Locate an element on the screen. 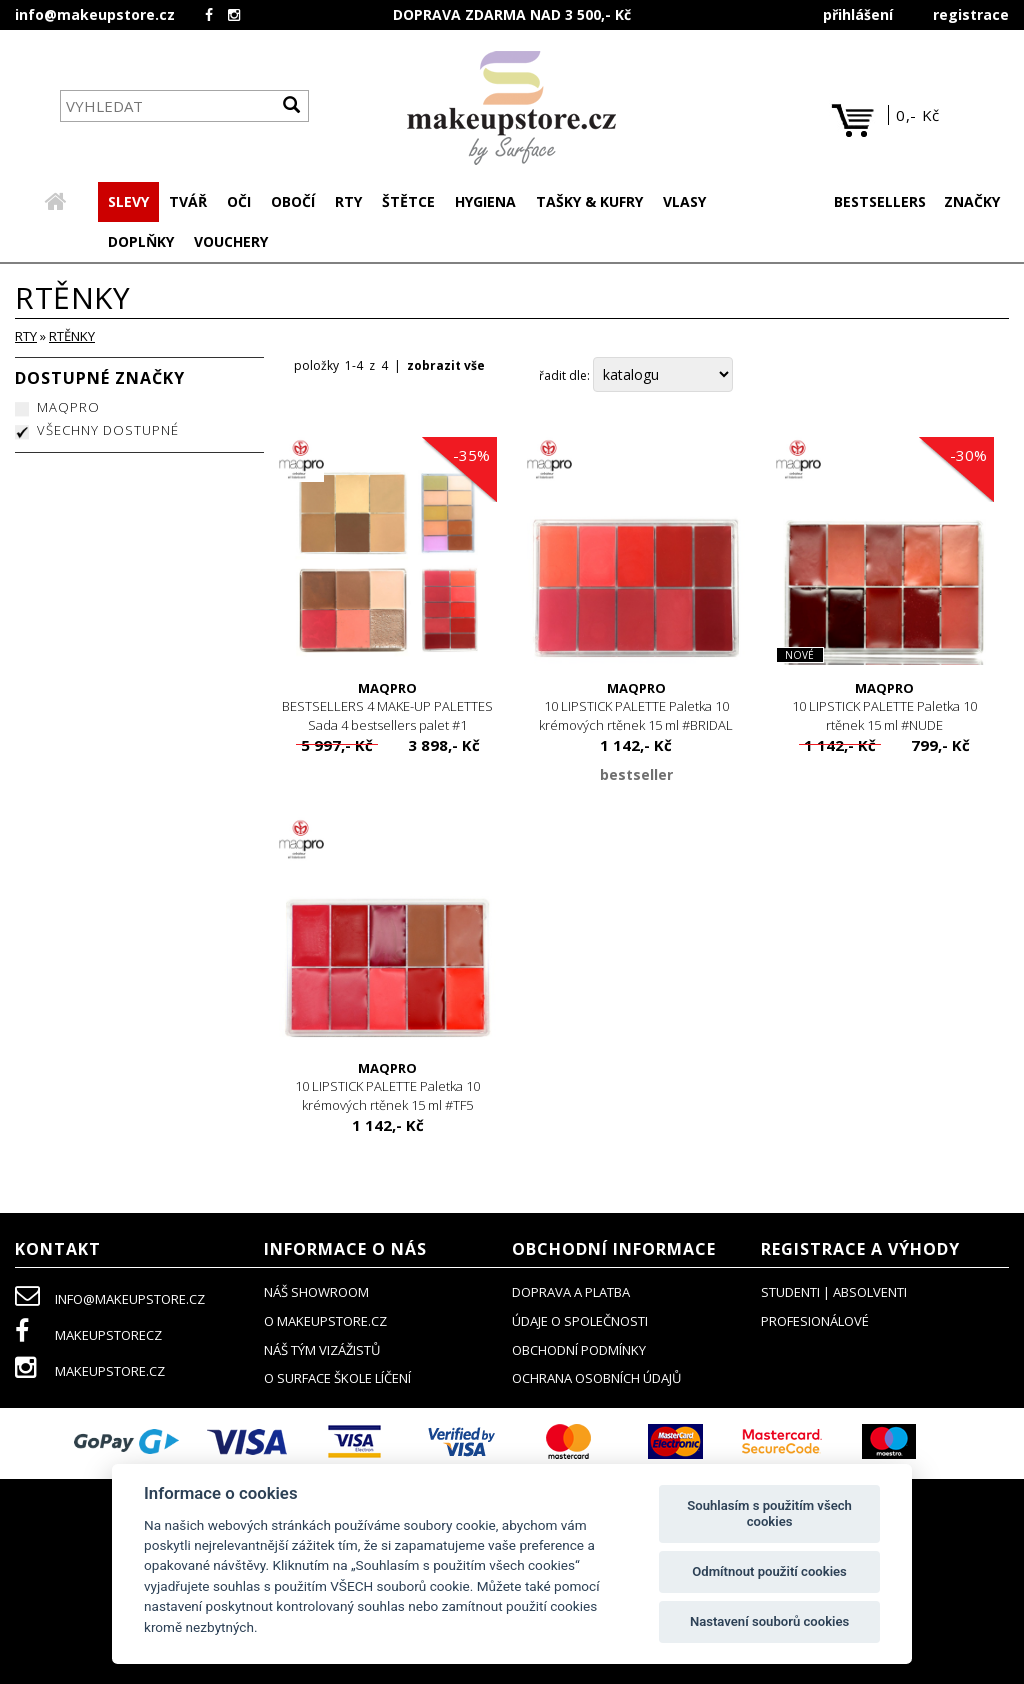 This screenshot has width=1024, height=1684. Odmítnout použití cookies is located at coordinates (769, 1571).